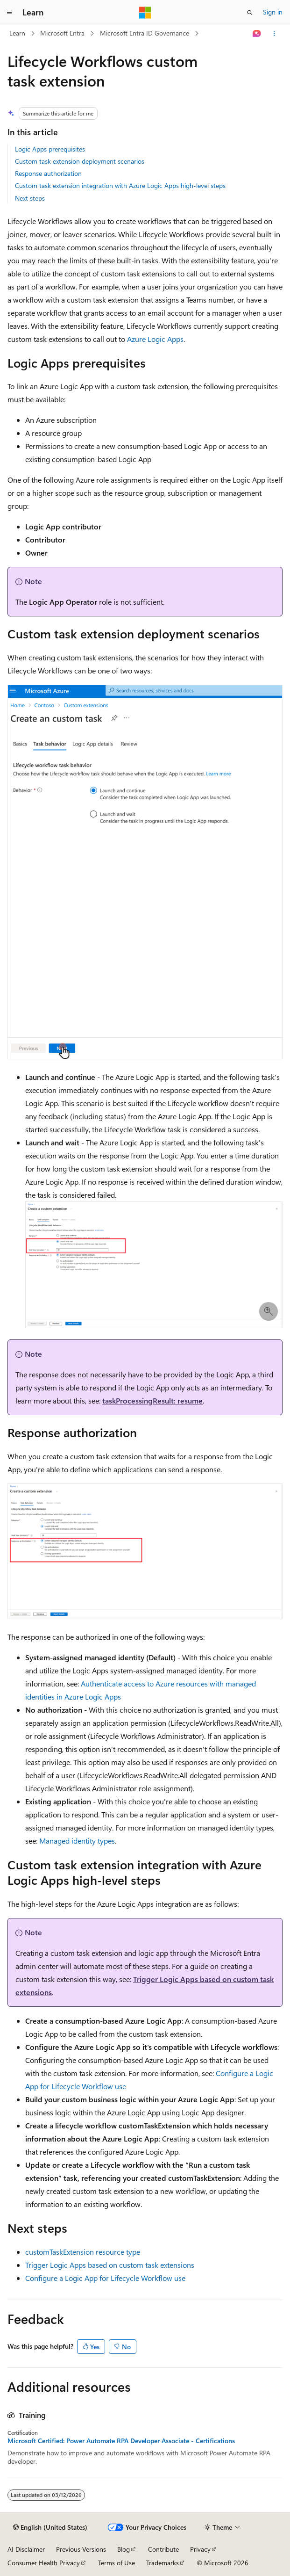  I want to click on Azure Logic Apps, so click(155, 339).